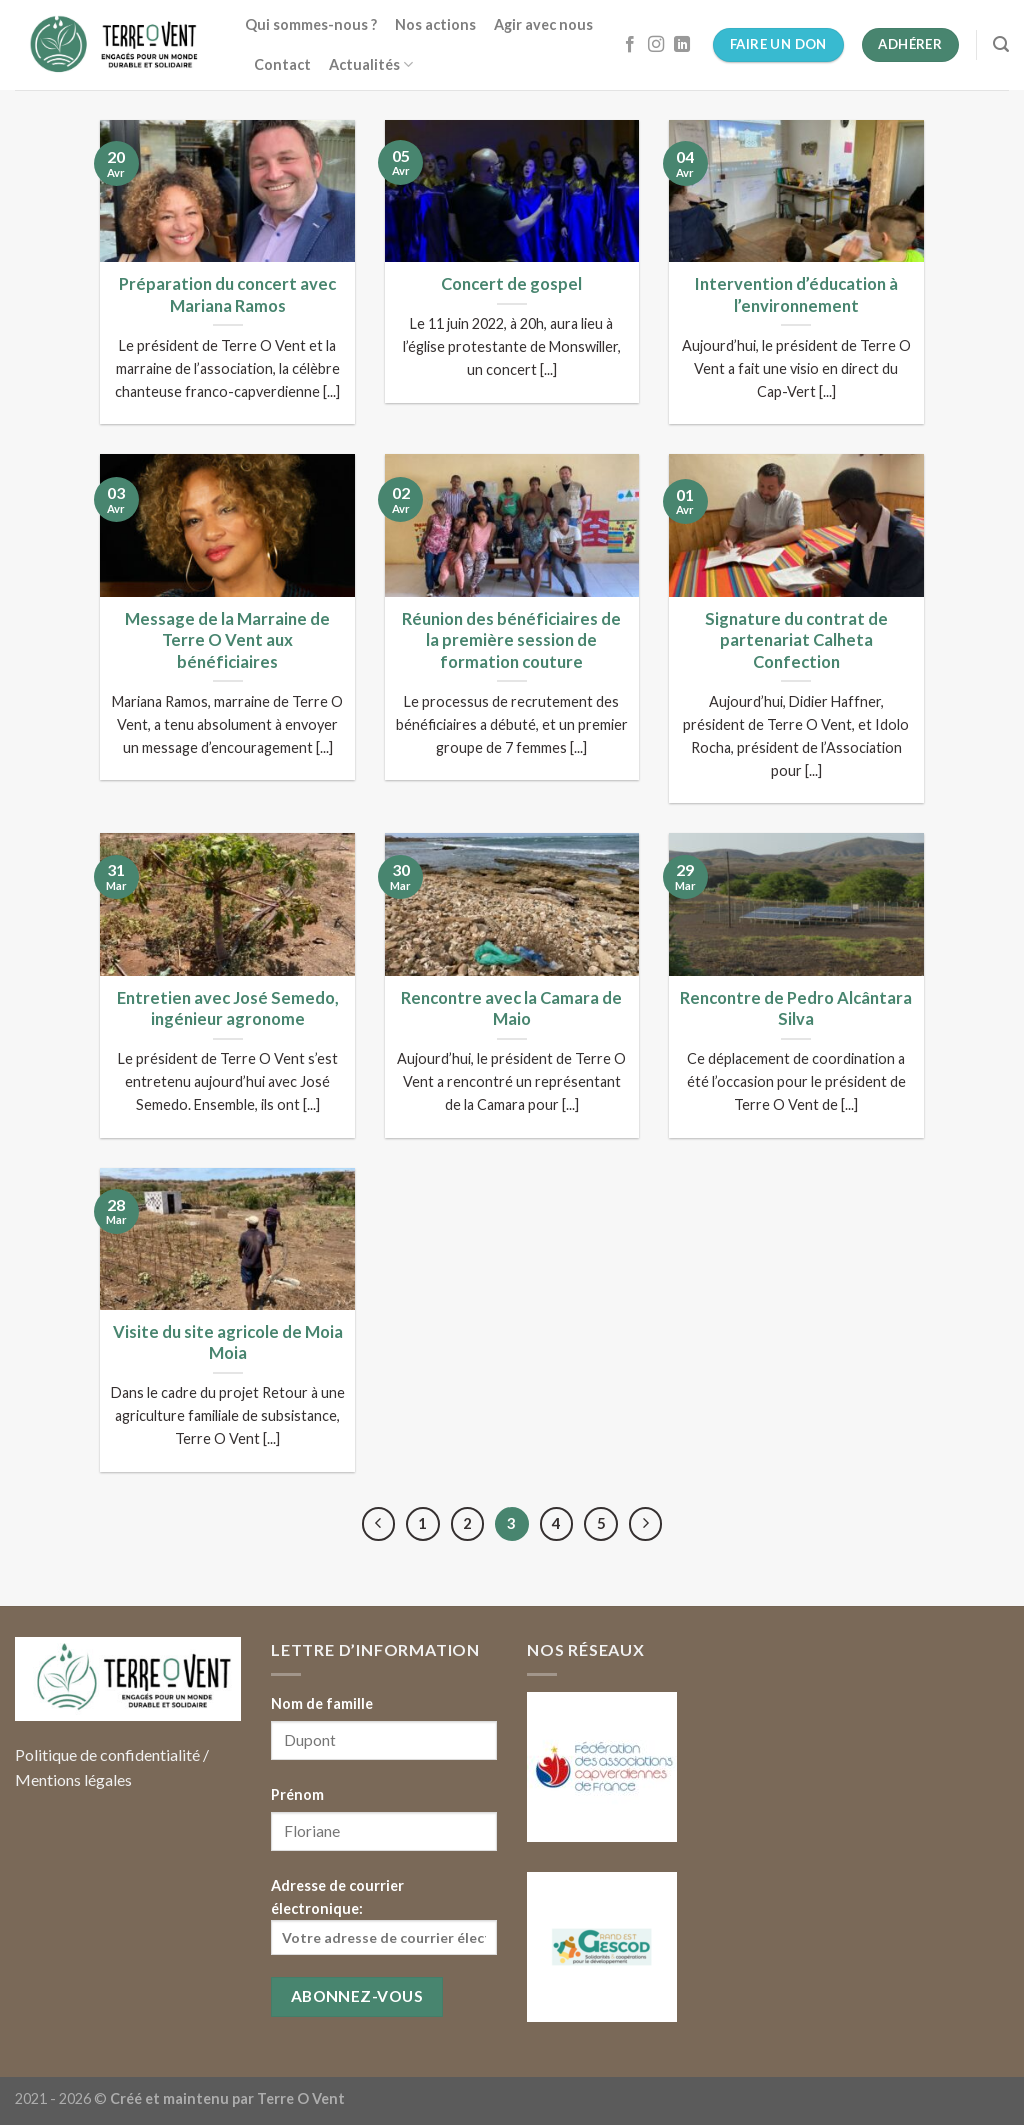  I want to click on [Search], so click(1001, 44).